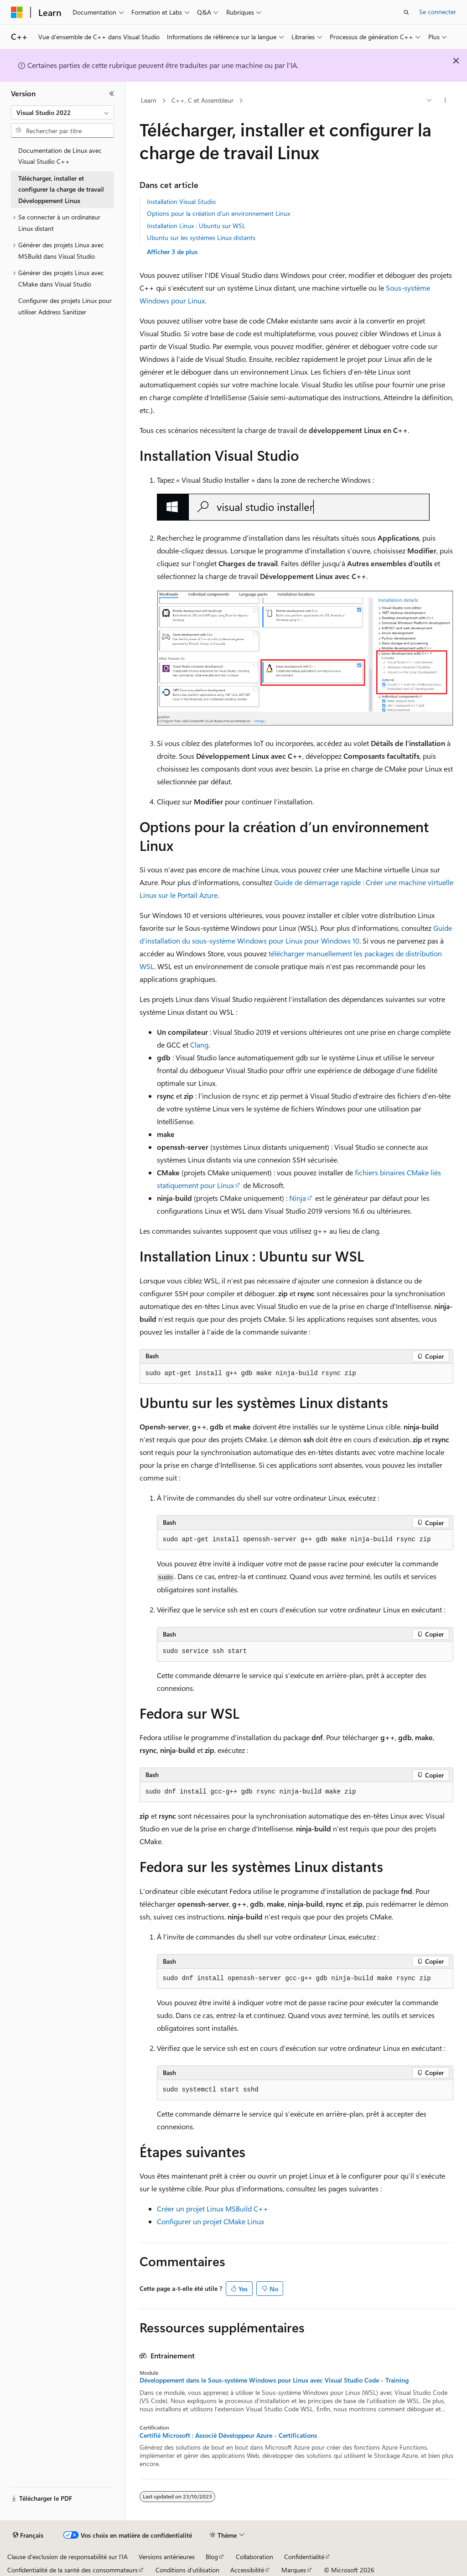  Describe the element at coordinates (201, 237) in the screenshot. I see `Ubuntu sur les systèmes Linux distants` at that location.